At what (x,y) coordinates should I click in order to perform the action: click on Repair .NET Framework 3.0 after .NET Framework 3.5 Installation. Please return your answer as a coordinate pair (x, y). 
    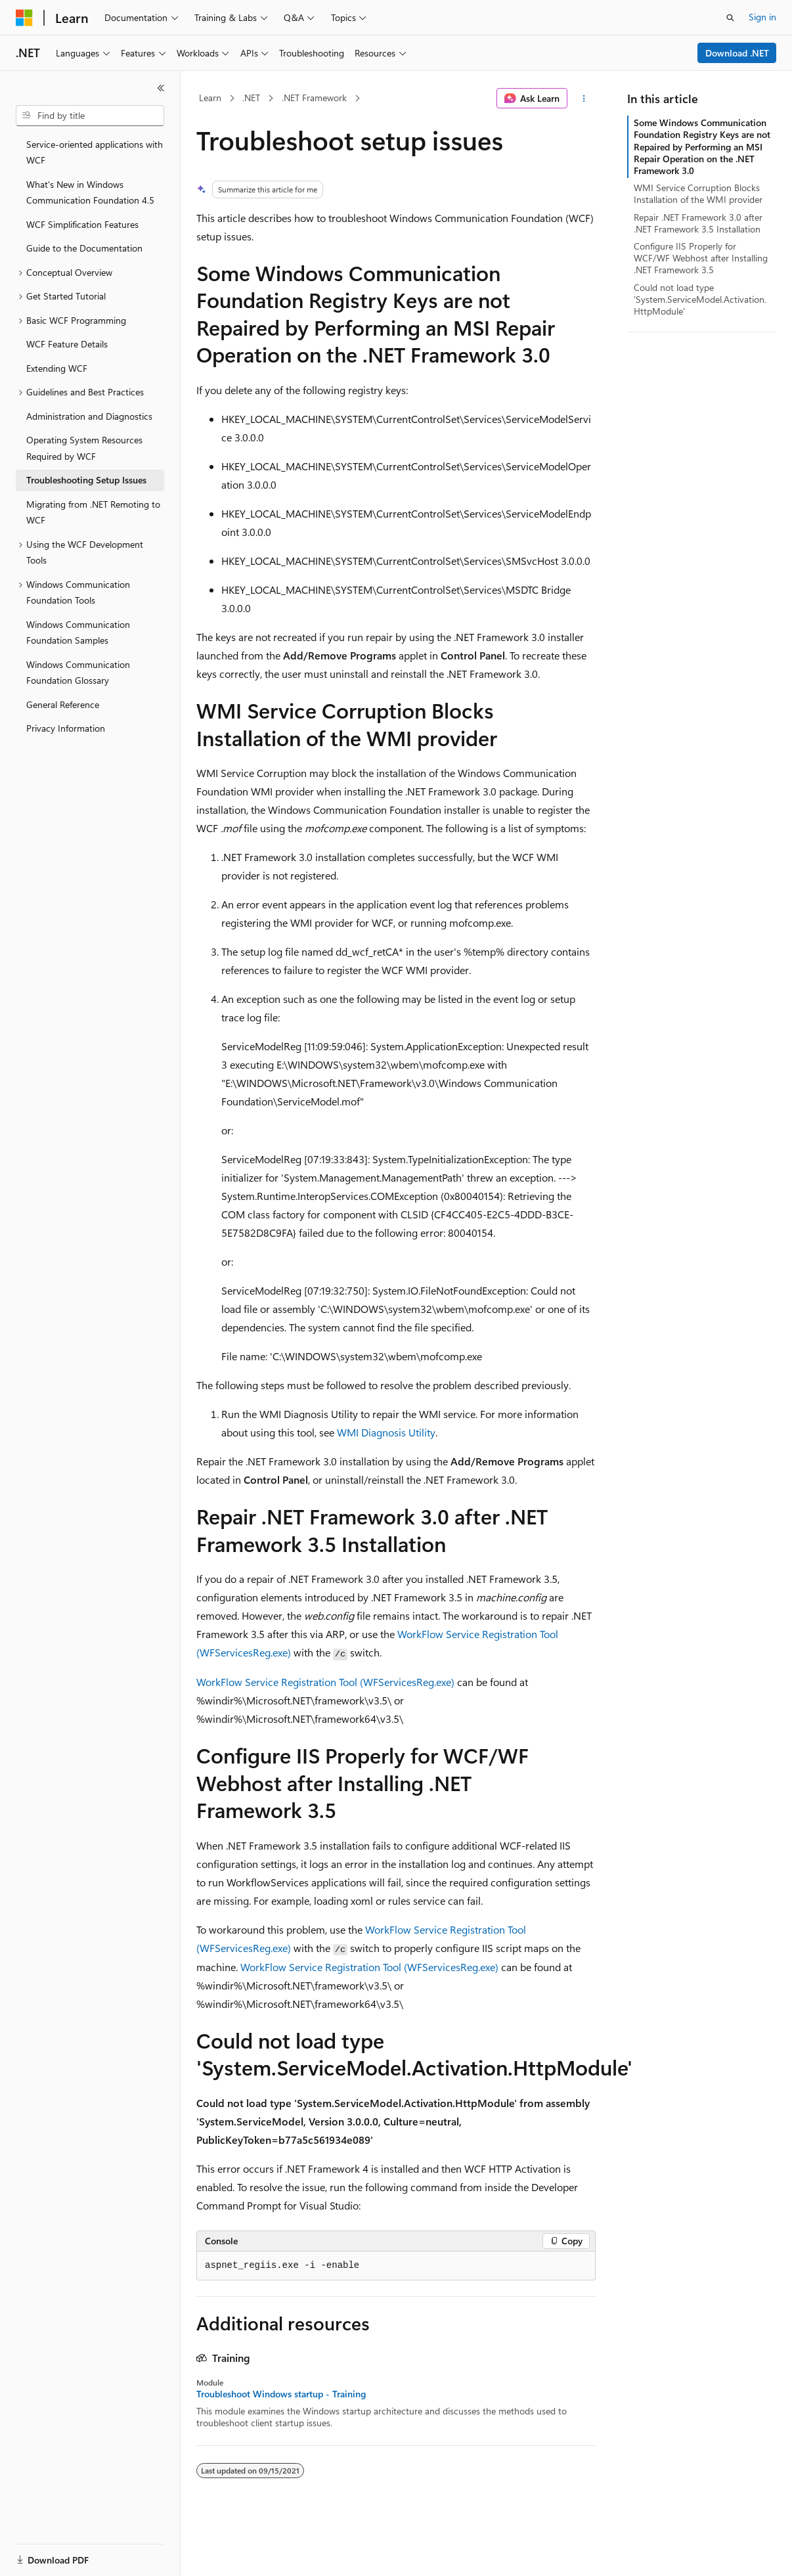
    Looking at the image, I should click on (698, 223).